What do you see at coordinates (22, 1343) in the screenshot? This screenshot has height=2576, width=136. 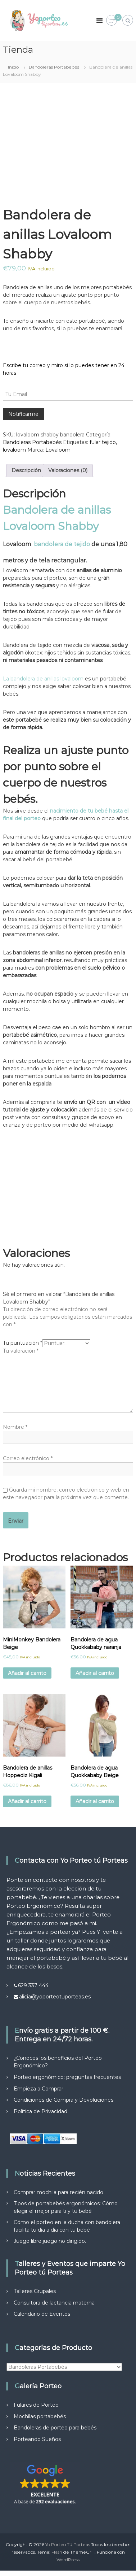 I see `Tu puntuación` at bounding box center [22, 1343].